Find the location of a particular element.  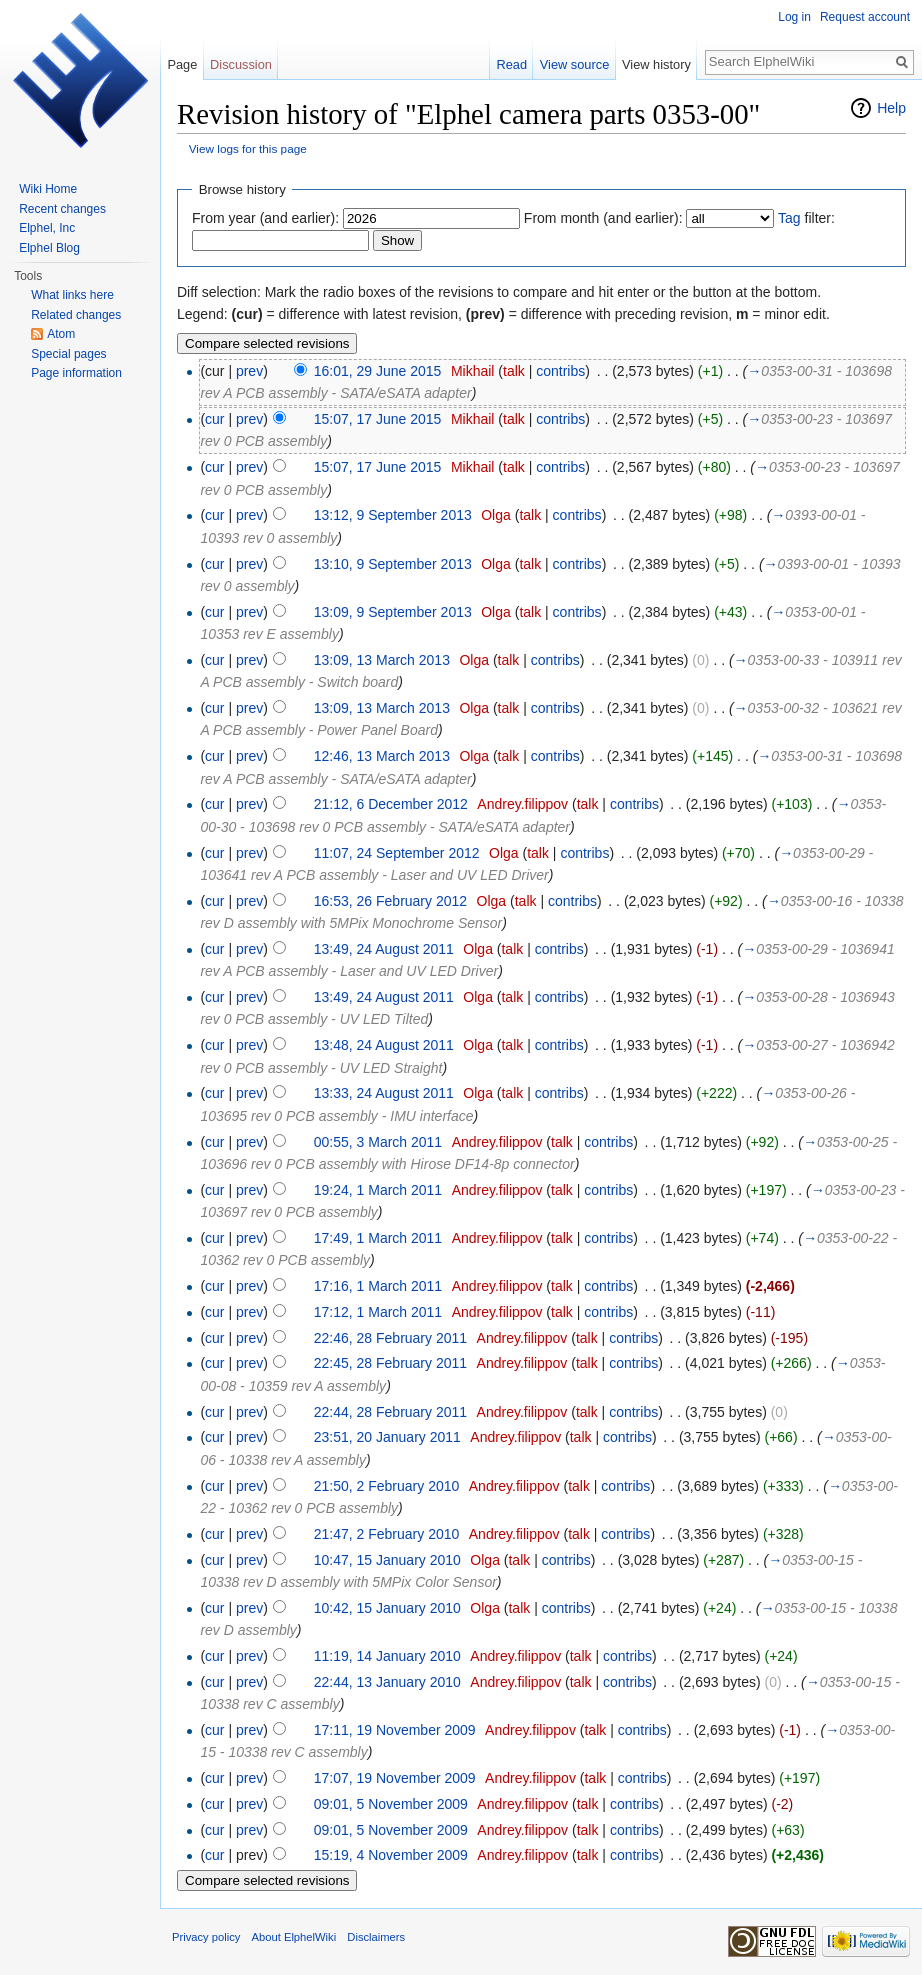

prev is located at coordinates (249, 371).